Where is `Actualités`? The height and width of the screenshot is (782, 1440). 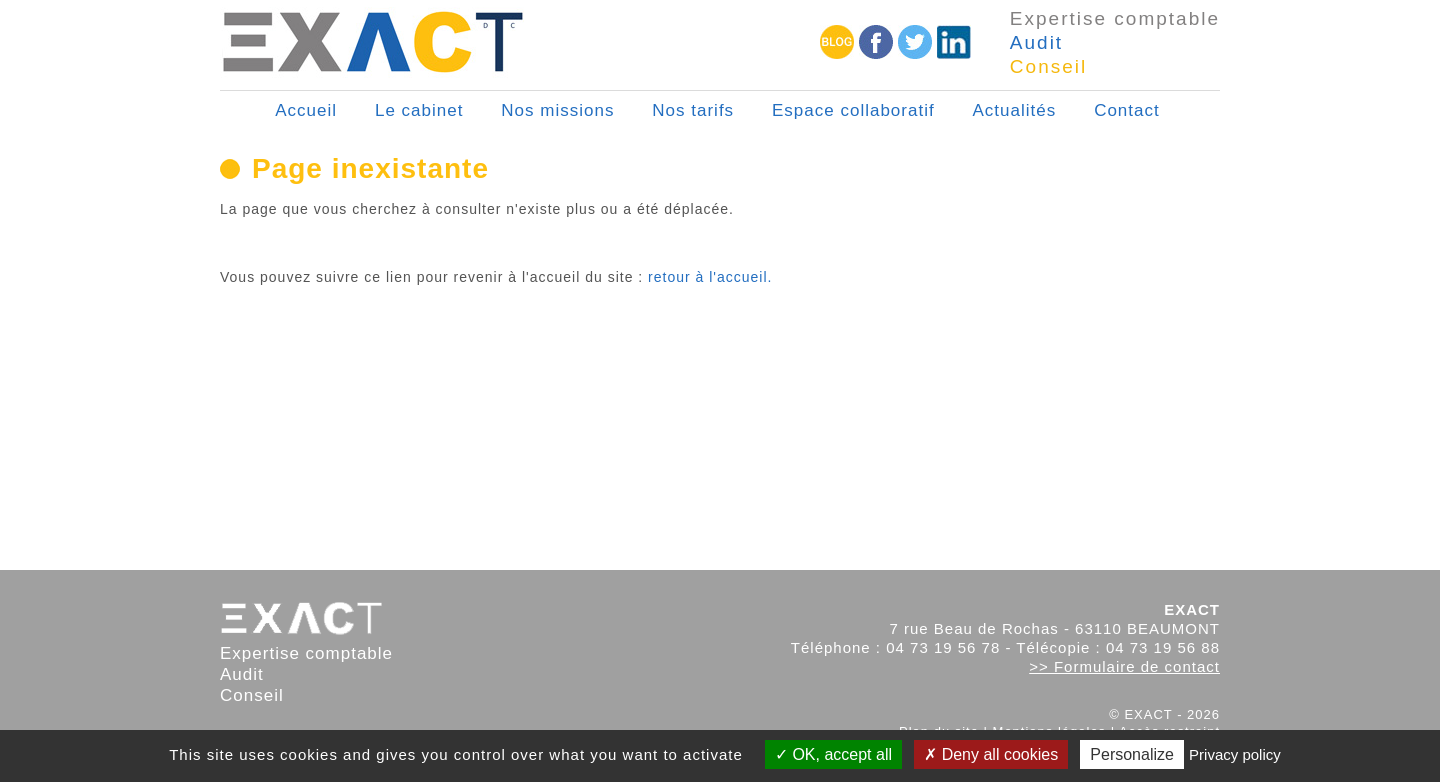 Actualités is located at coordinates (1015, 110).